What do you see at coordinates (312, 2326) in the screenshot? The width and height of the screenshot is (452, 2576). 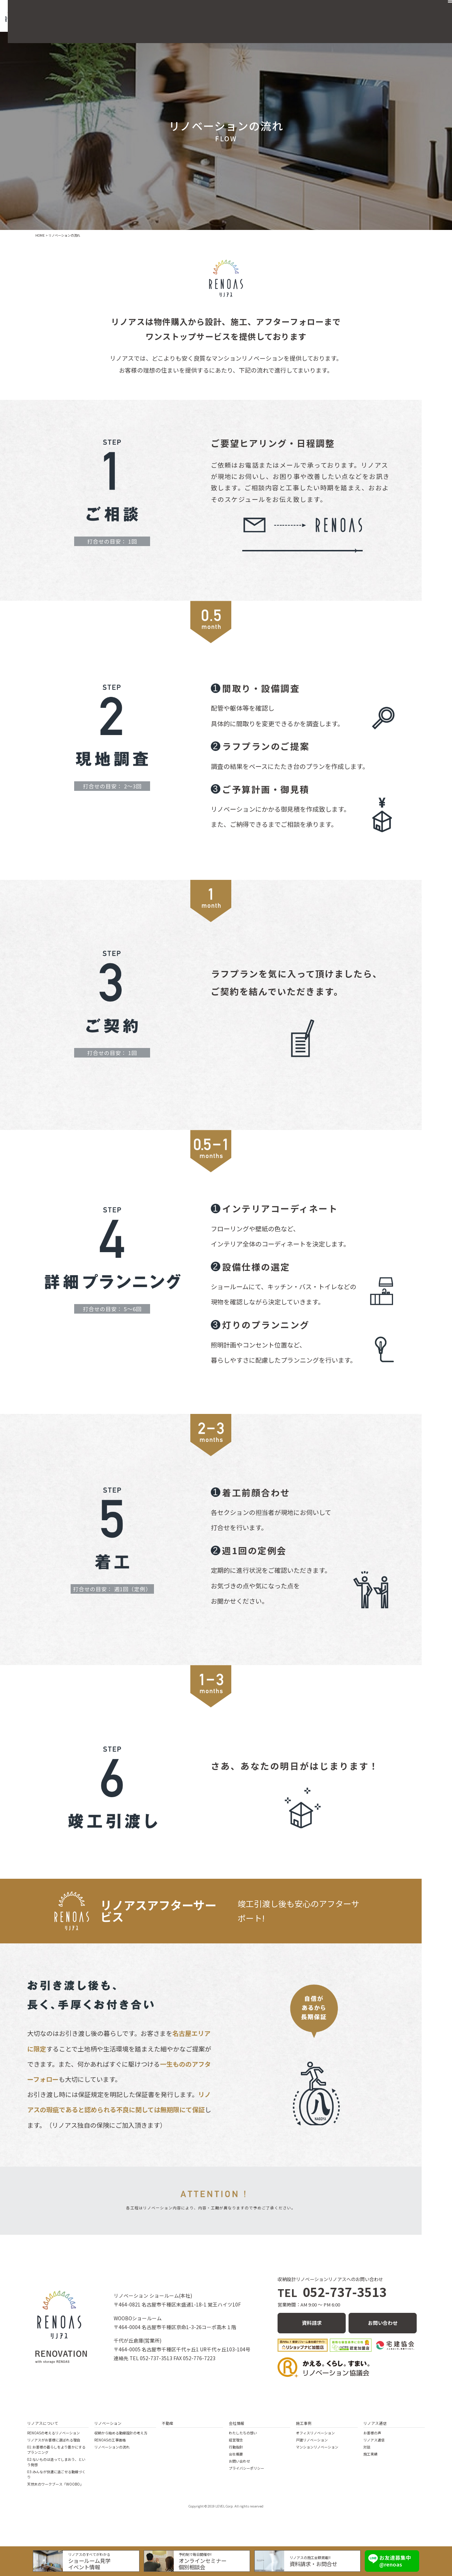 I see `資料請求` at bounding box center [312, 2326].